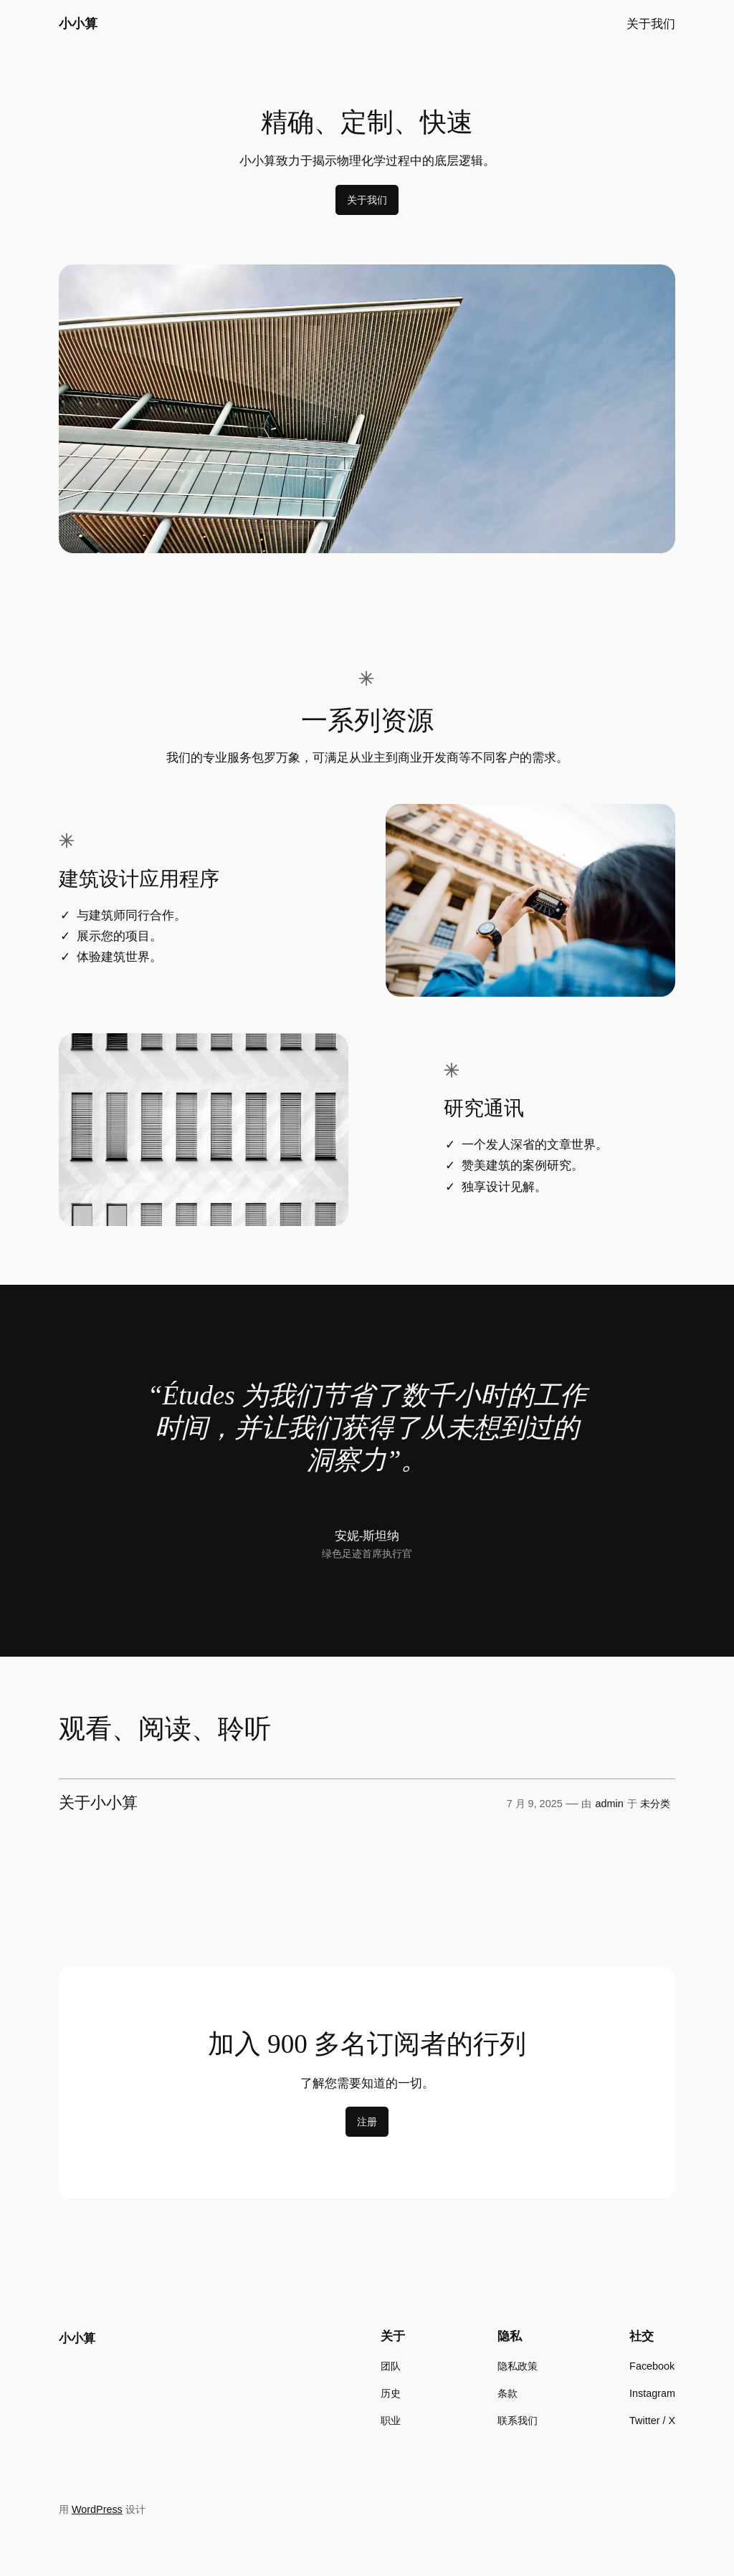 The image size is (734, 2576). What do you see at coordinates (367, 2121) in the screenshot?
I see `注册` at bounding box center [367, 2121].